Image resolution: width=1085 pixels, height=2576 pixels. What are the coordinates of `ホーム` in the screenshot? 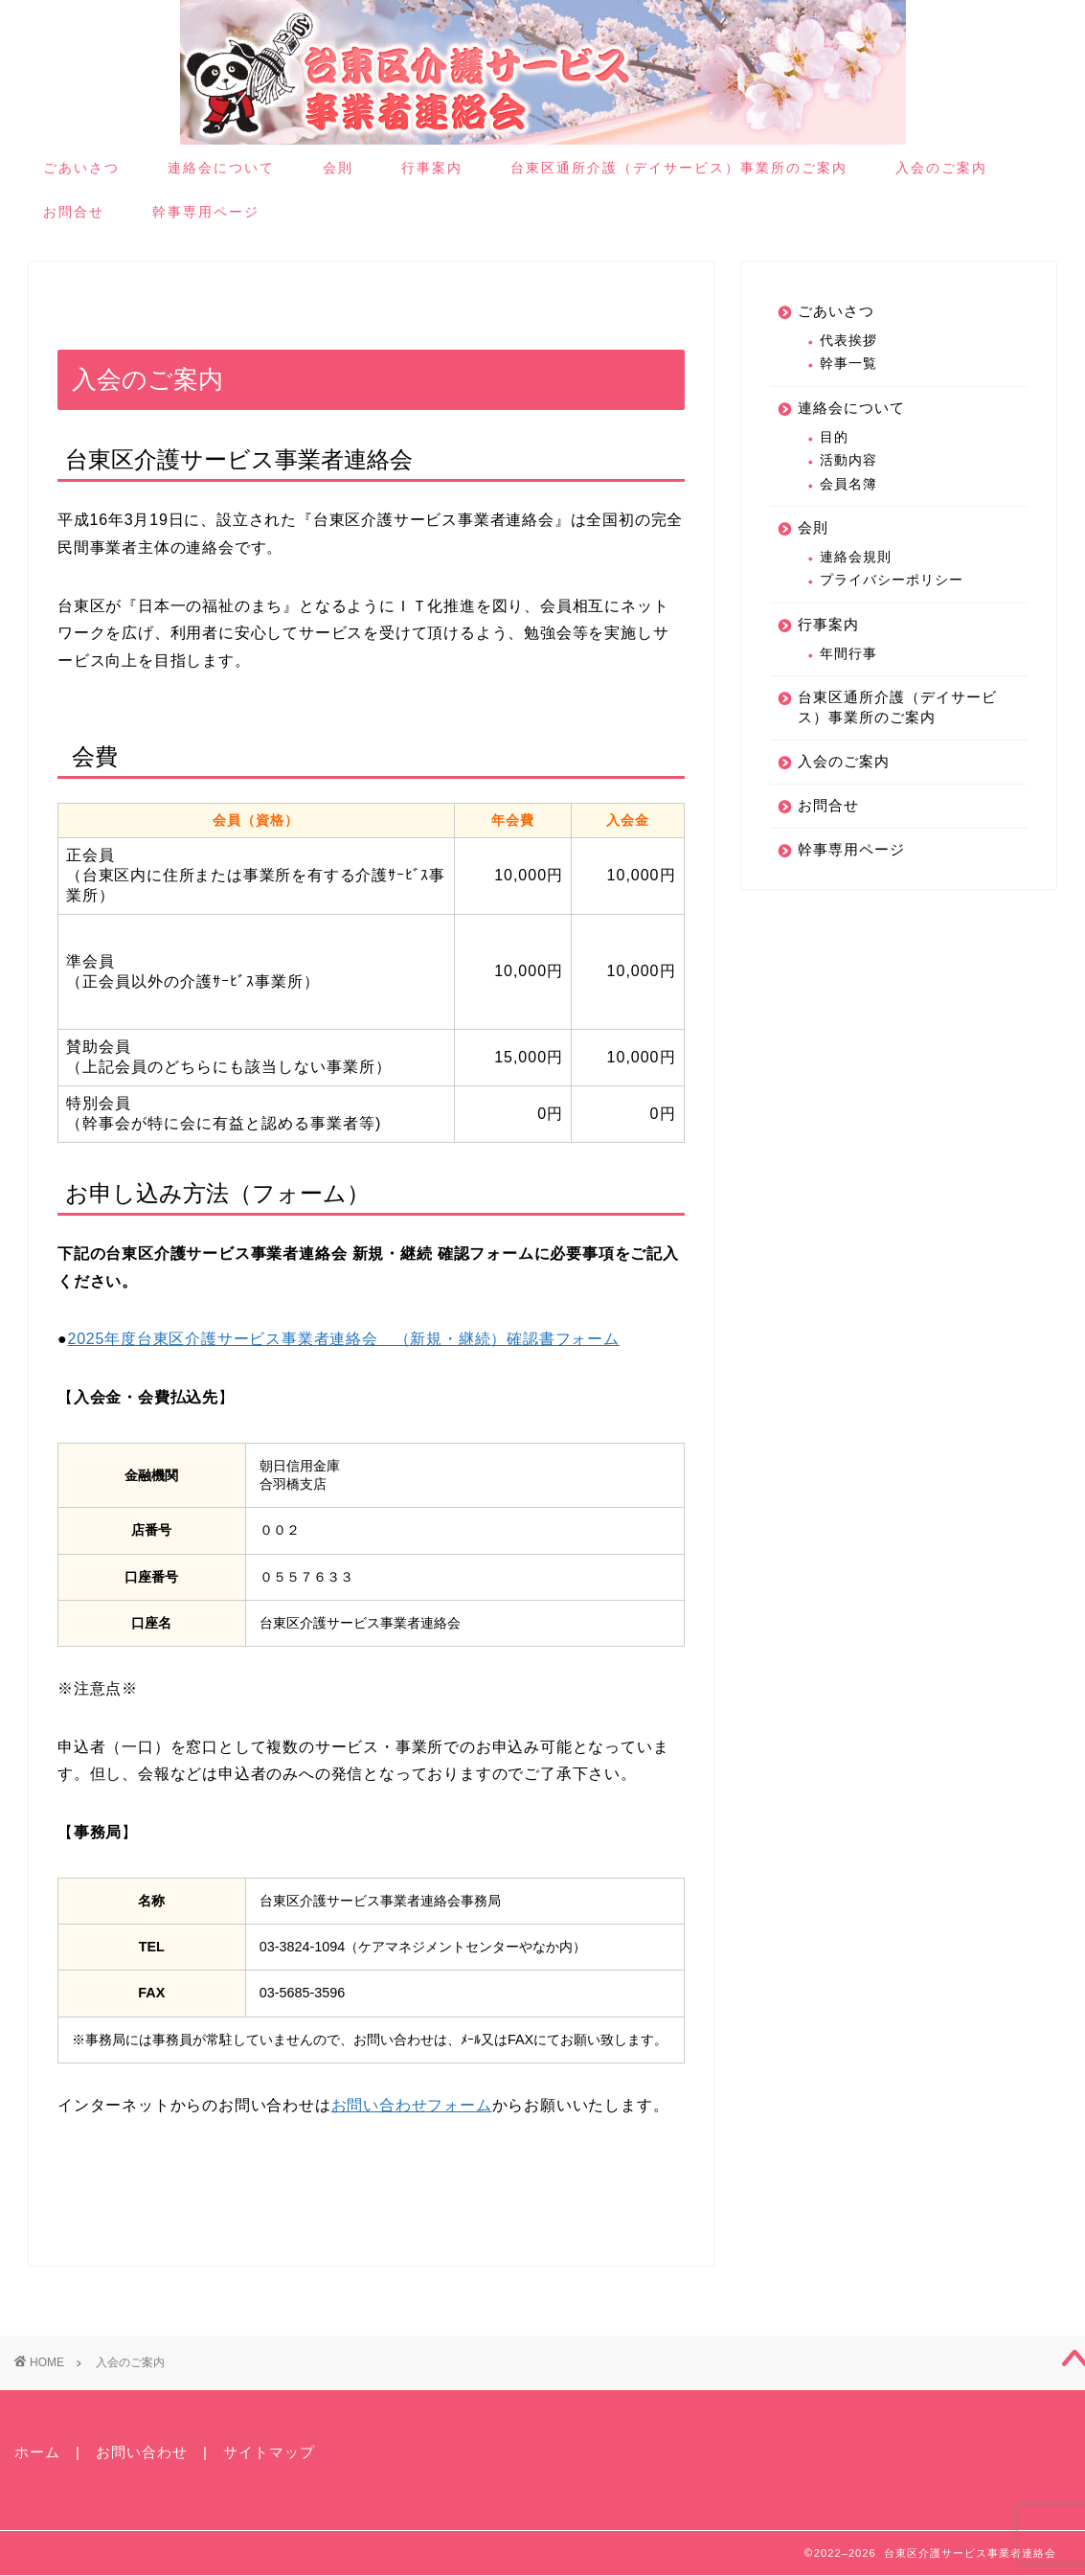 It's located at (37, 2452).